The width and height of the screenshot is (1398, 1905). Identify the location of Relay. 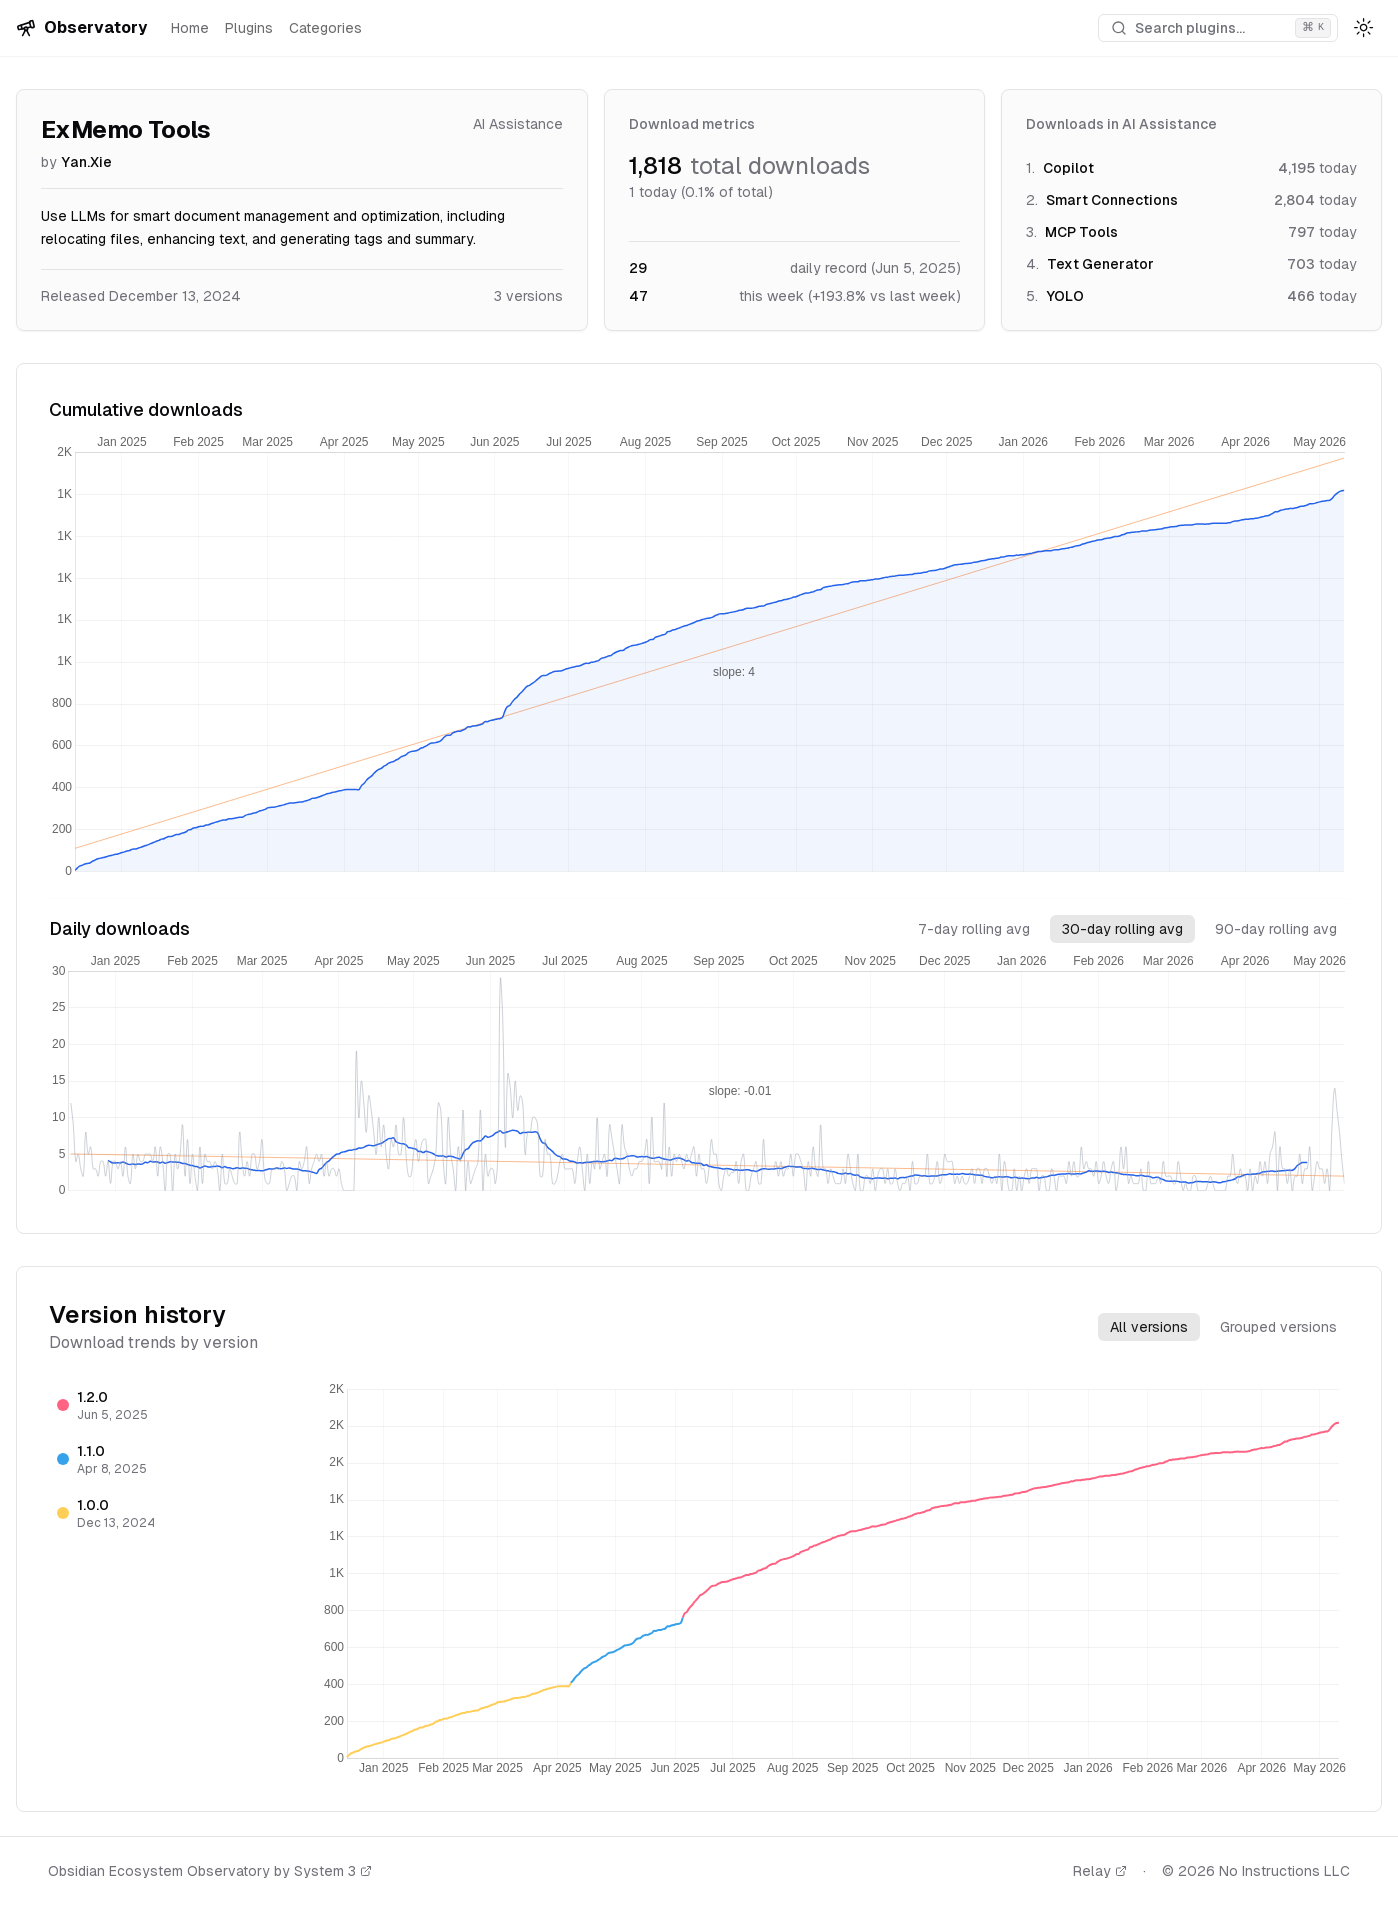
(1100, 1871).